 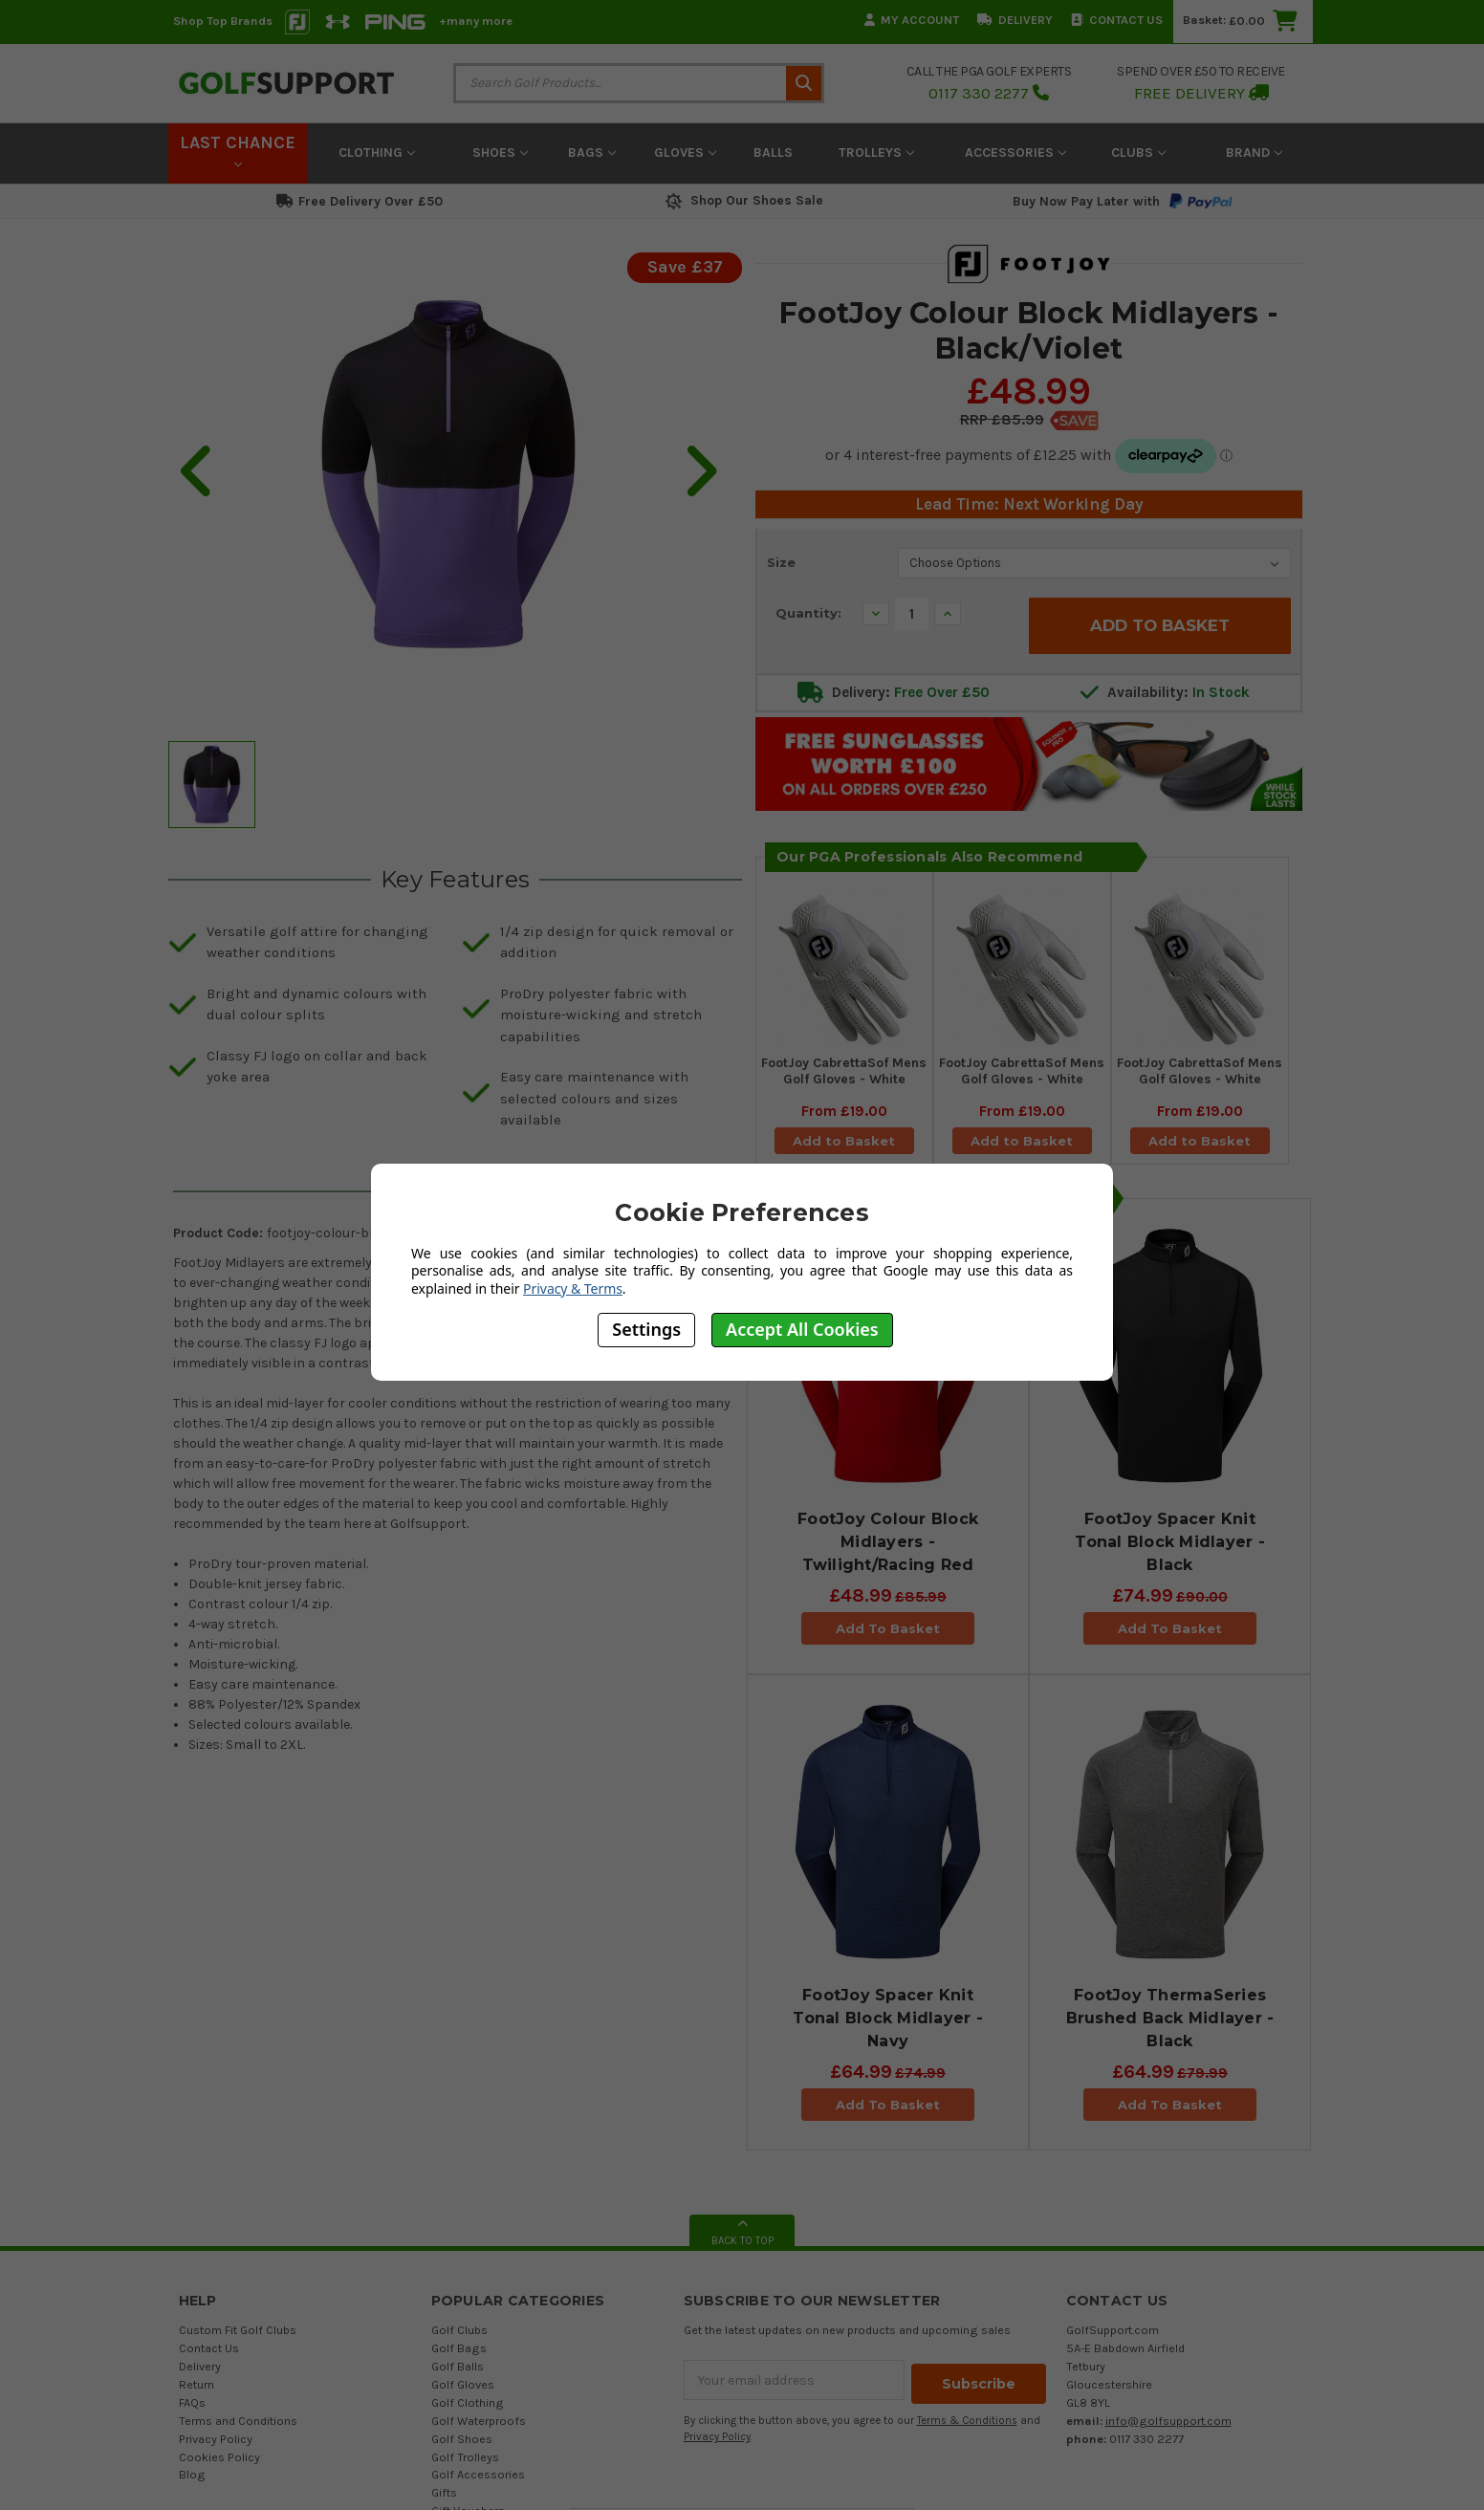 What do you see at coordinates (467, 2407) in the screenshot?
I see `Golf Clothing` at bounding box center [467, 2407].